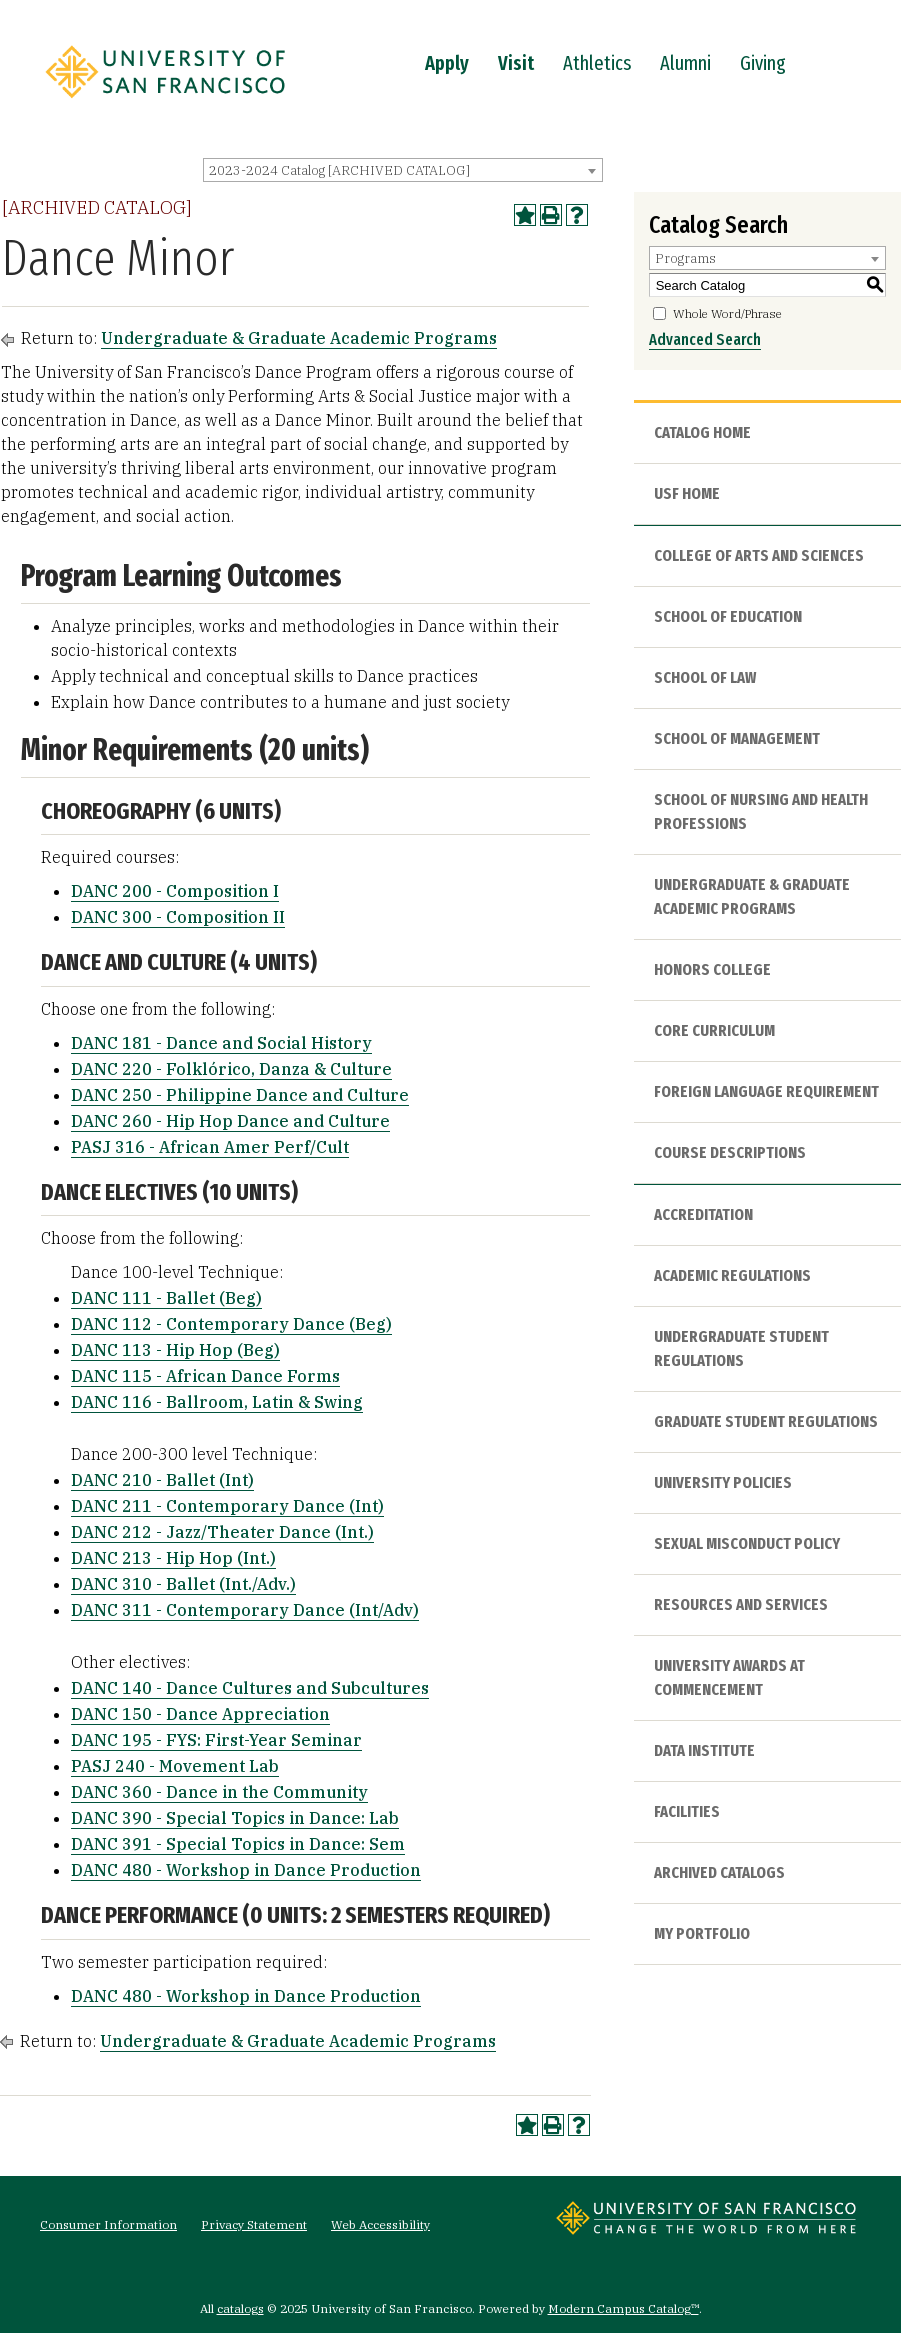  I want to click on Modern Campus Catalog™, so click(623, 2308).